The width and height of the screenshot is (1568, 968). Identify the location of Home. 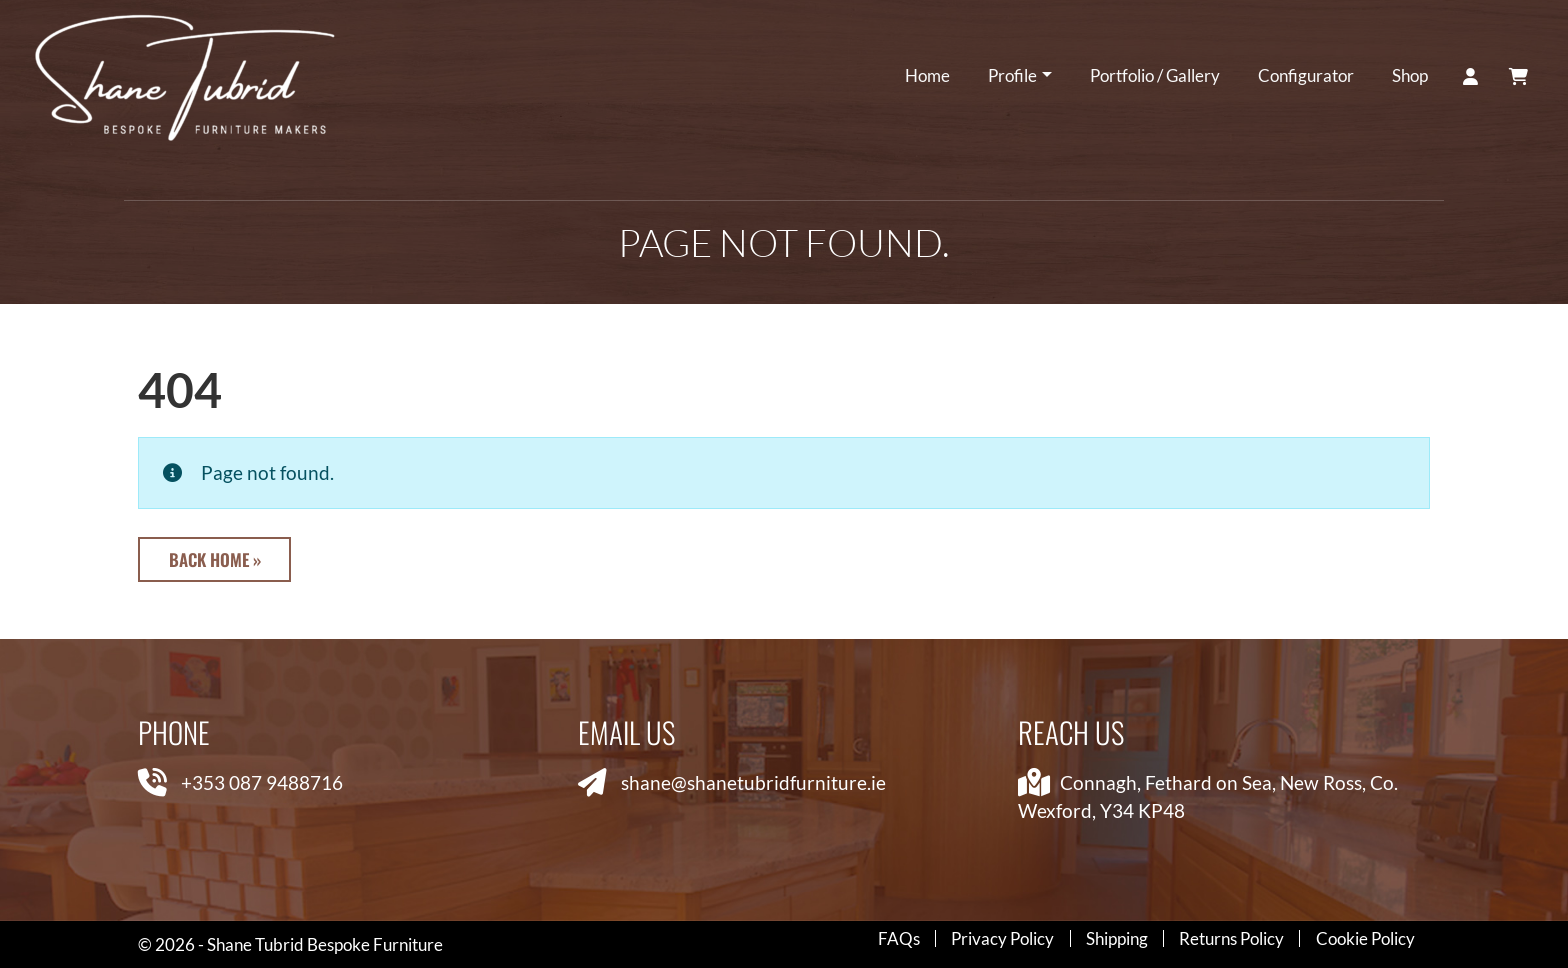
(926, 75).